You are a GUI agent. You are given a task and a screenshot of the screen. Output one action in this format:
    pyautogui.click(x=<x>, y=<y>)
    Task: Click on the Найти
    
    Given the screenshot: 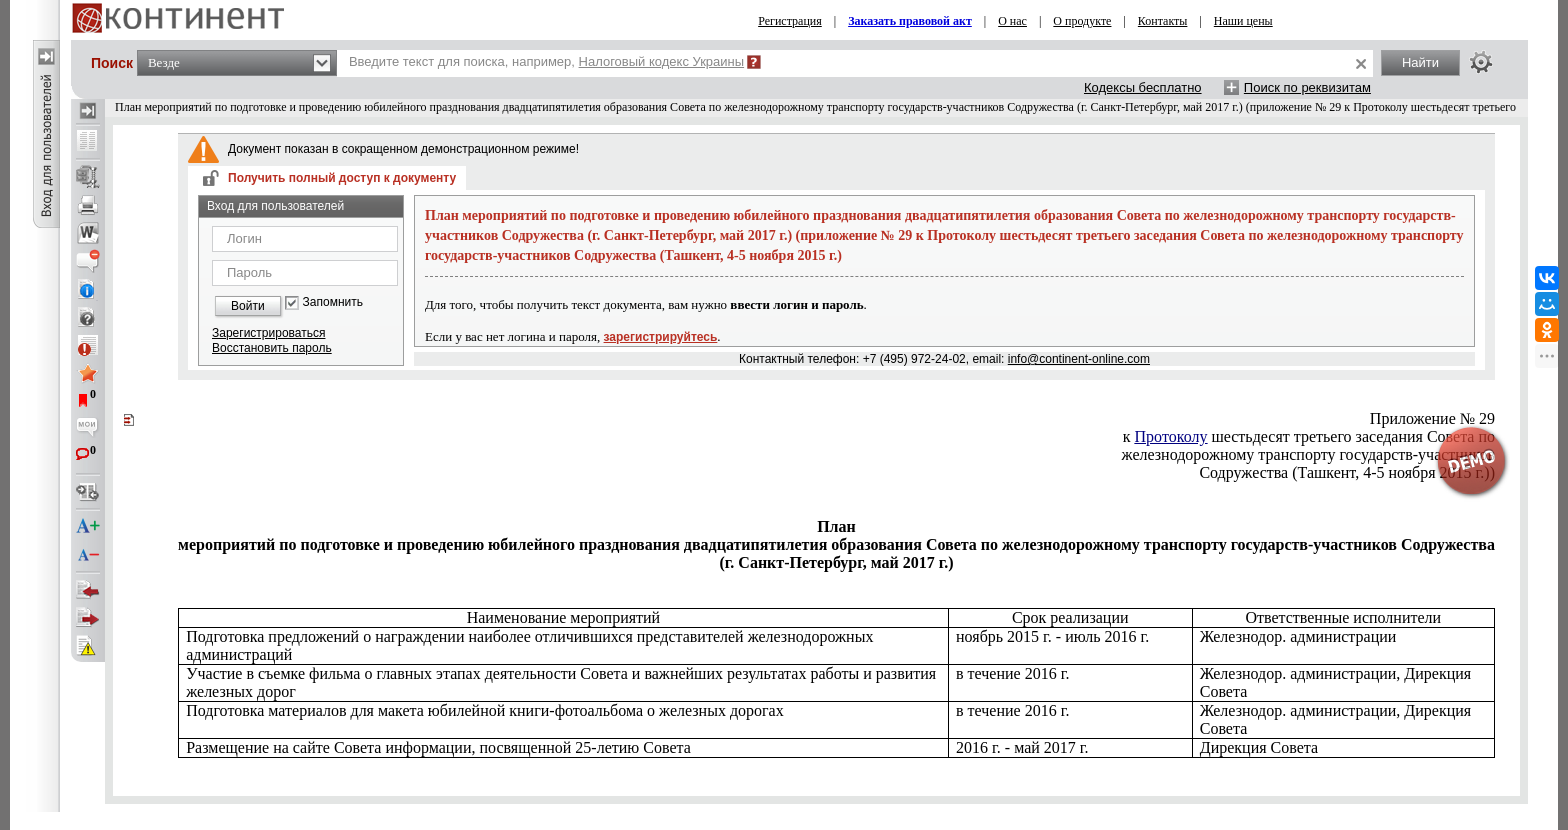 What is the action you would take?
    pyautogui.click(x=1420, y=62)
    